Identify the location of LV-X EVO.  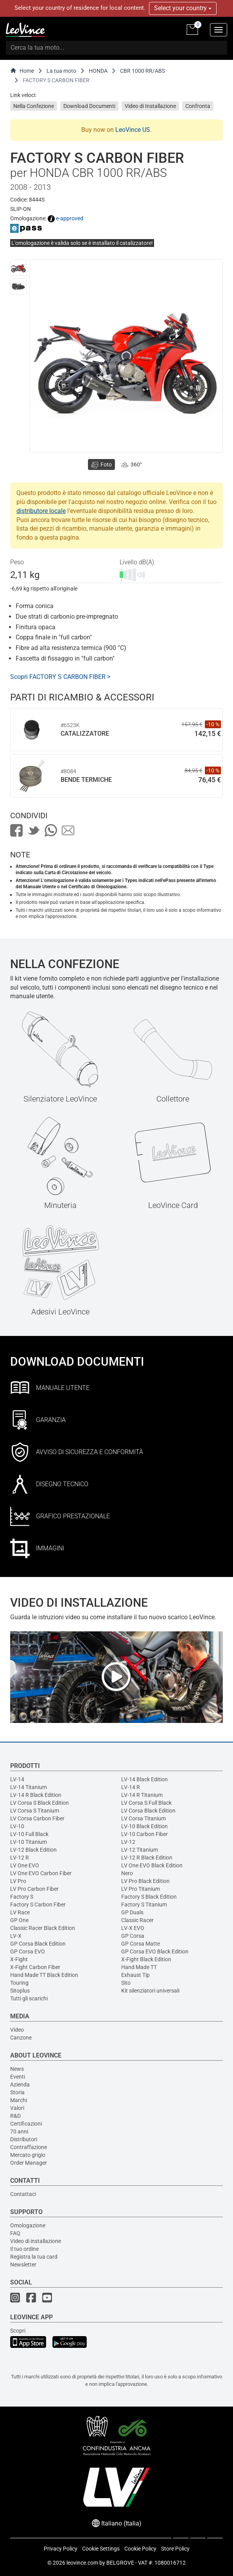
(132, 1928).